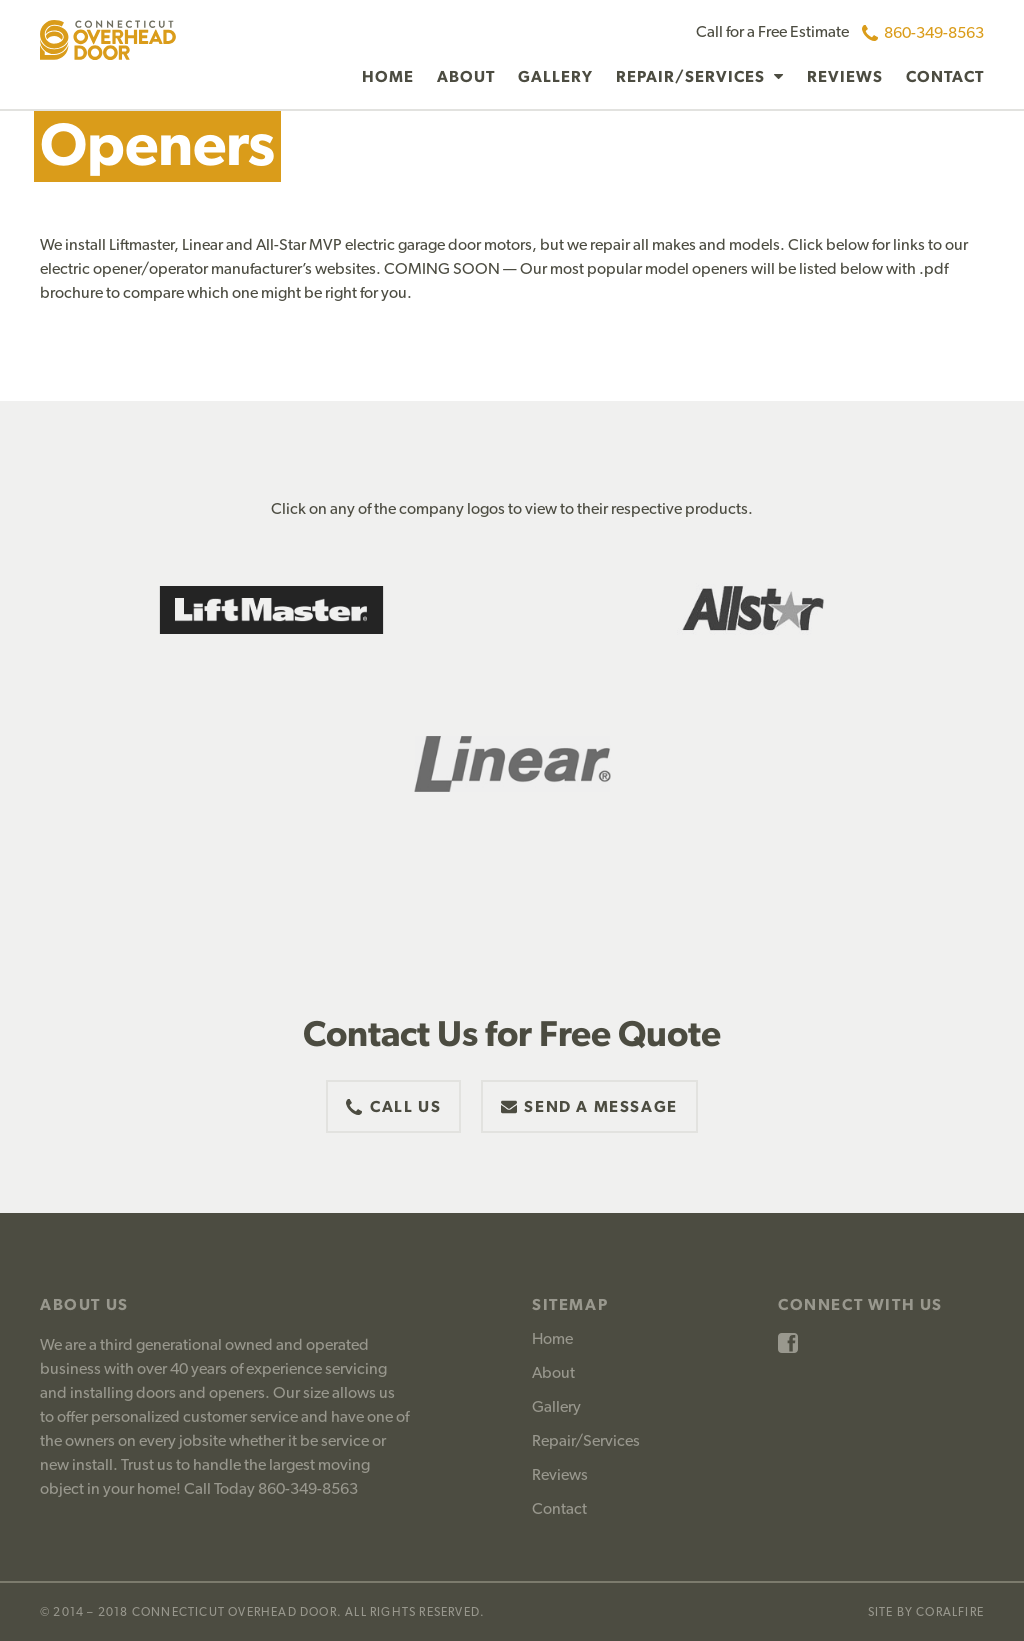 This screenshot has width=1024, height=1641. Describe the element at coordinates (950, 1612) in the screenshot. I see `CoralFire` at that location.